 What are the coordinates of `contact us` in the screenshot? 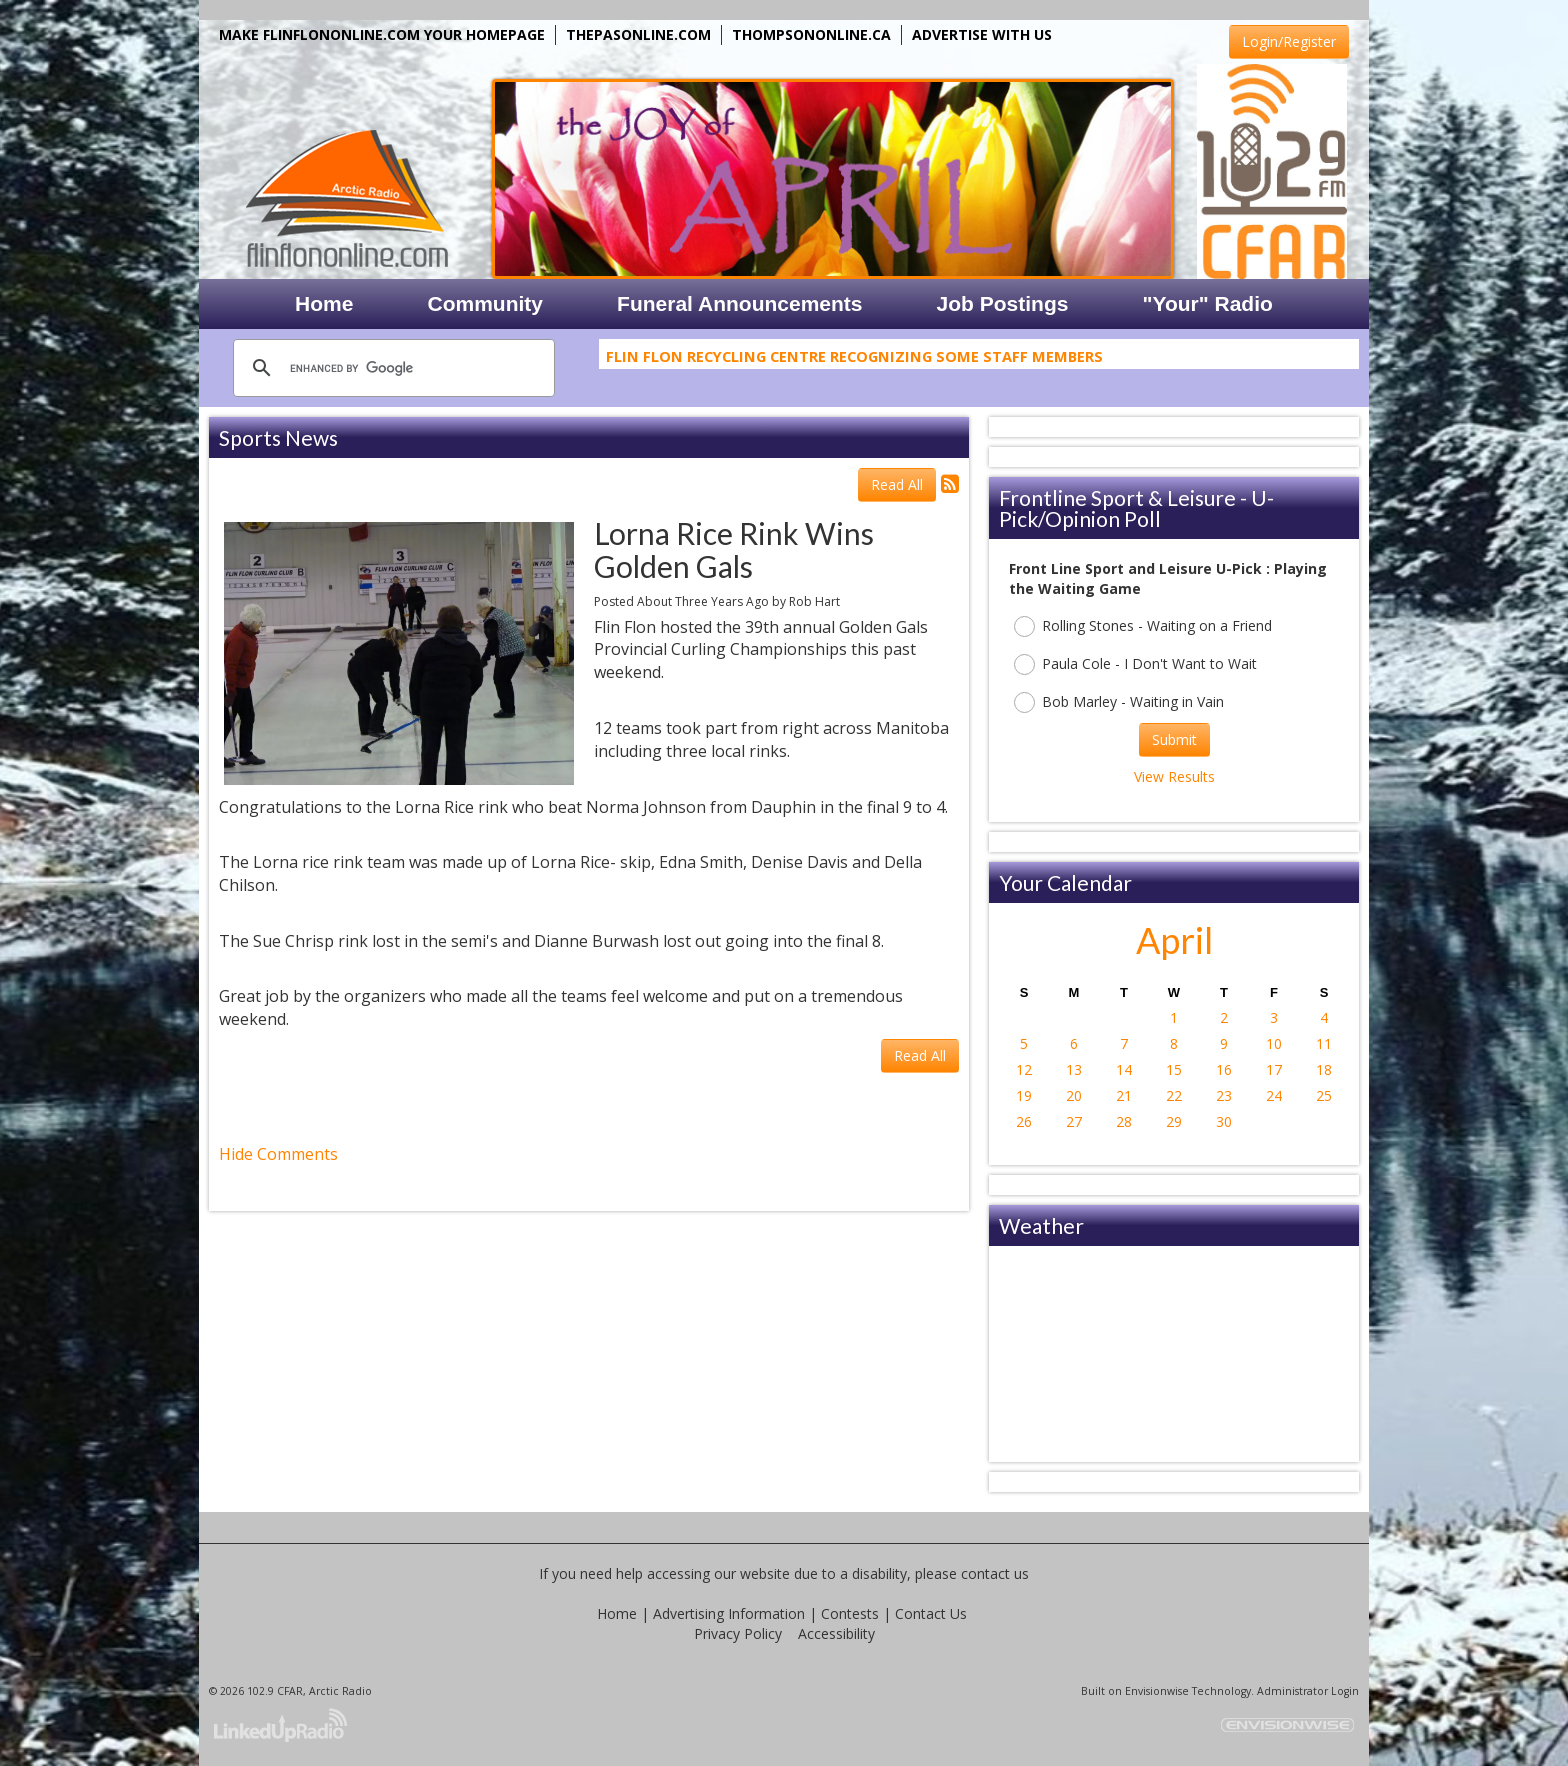 It's located at (995, 1573).